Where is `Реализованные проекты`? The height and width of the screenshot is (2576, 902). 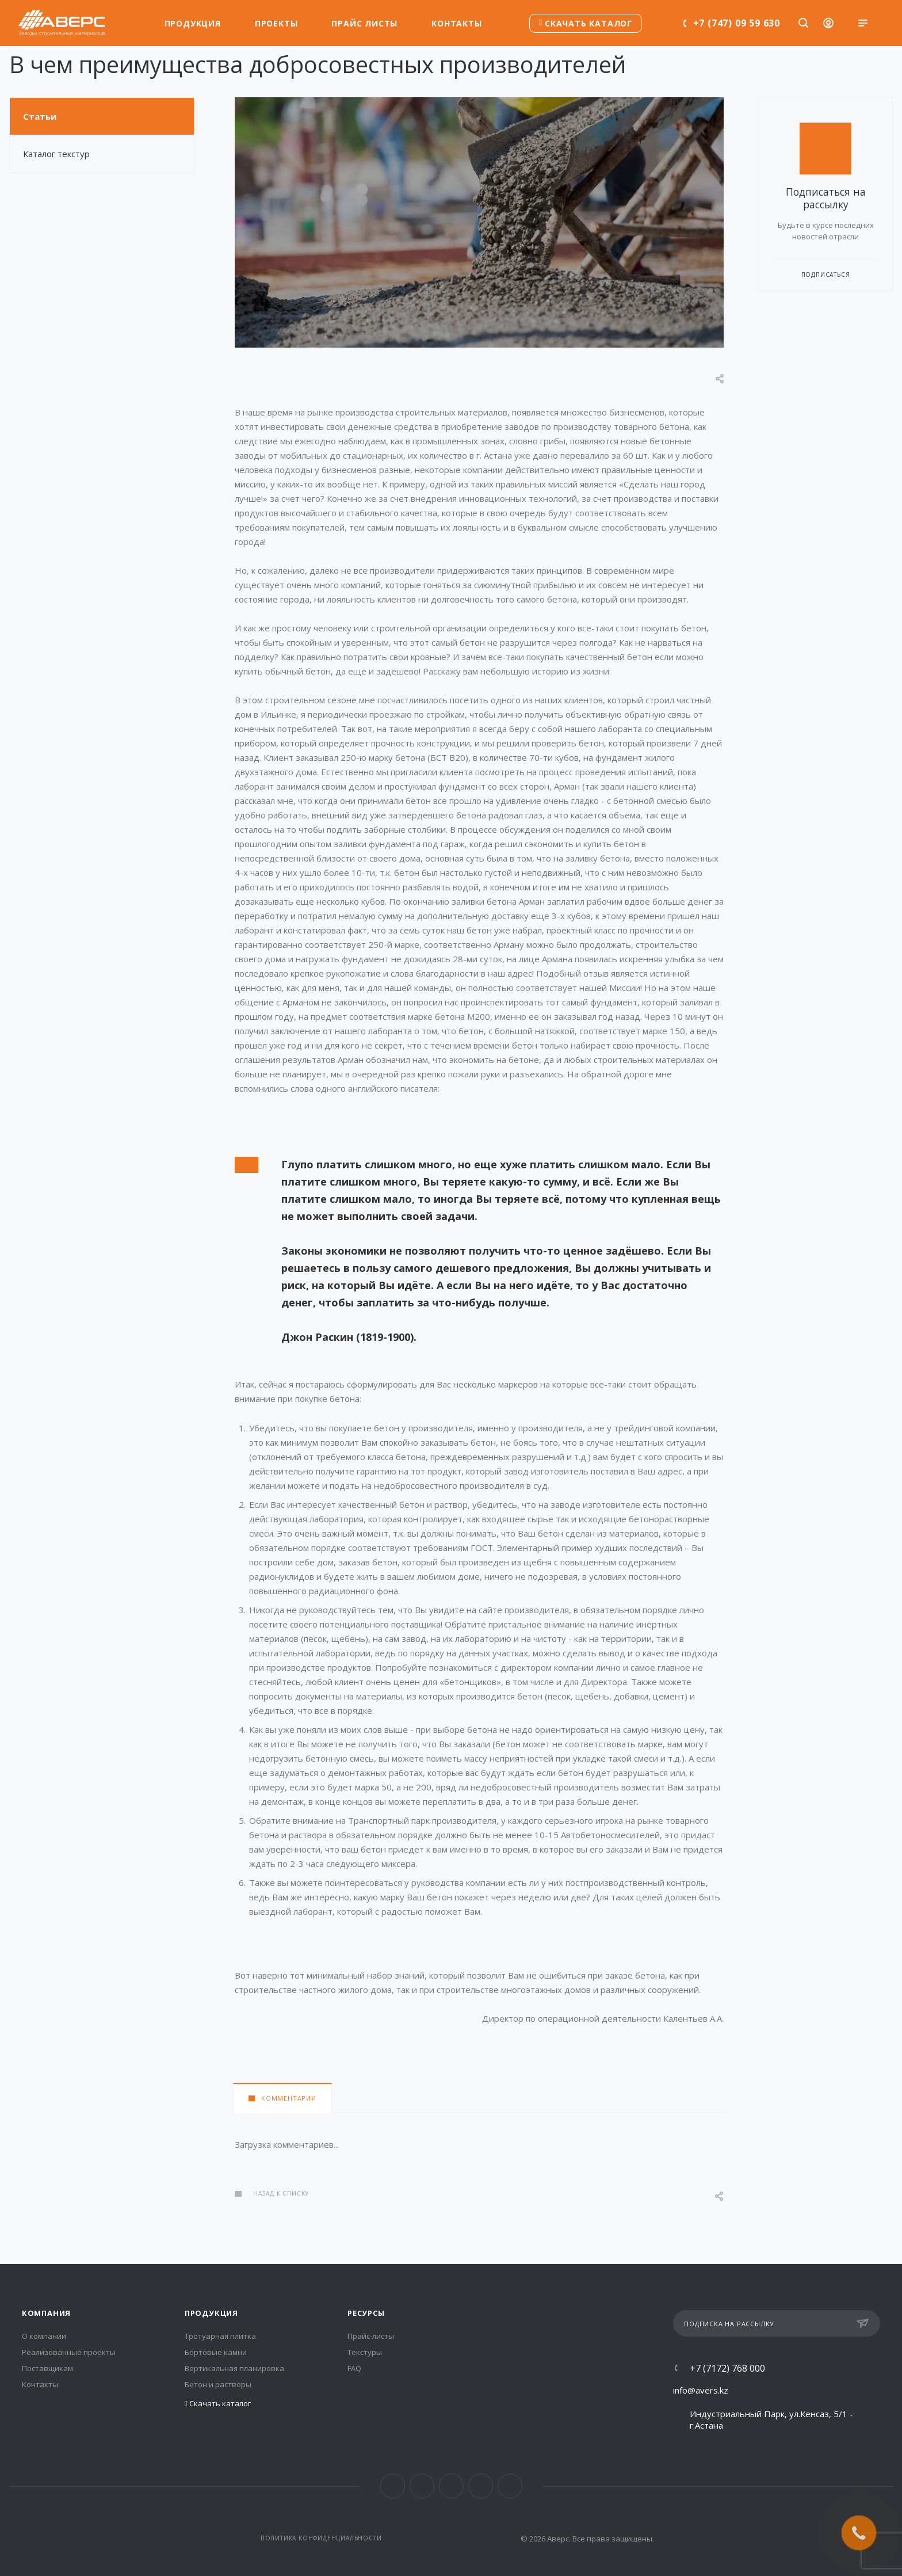
Реализованные проекты is located at coordinates (69, 2352).